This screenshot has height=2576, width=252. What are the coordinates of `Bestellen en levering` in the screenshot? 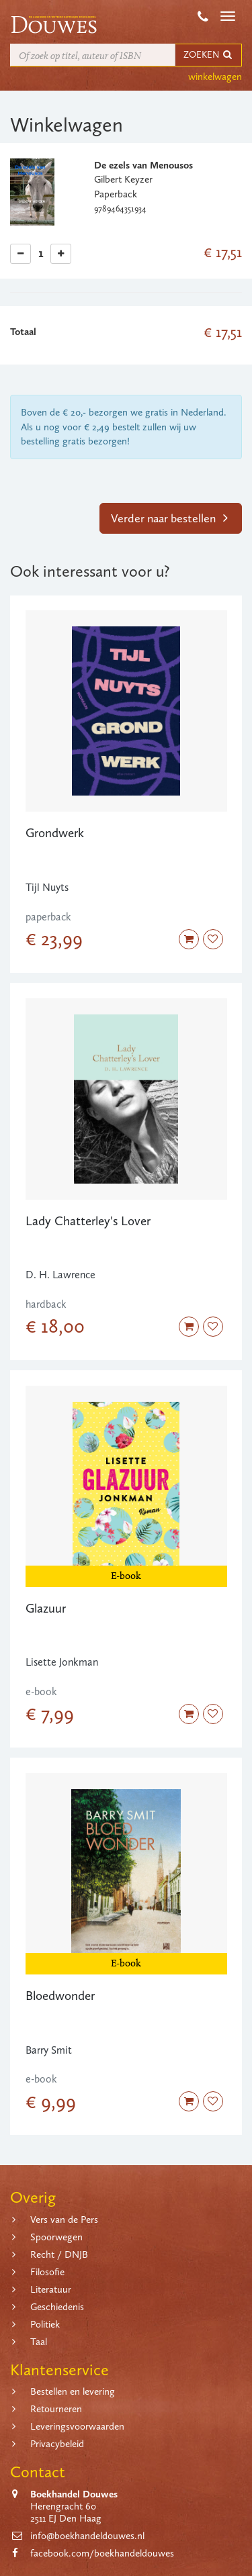 It's located at (72, 2391).